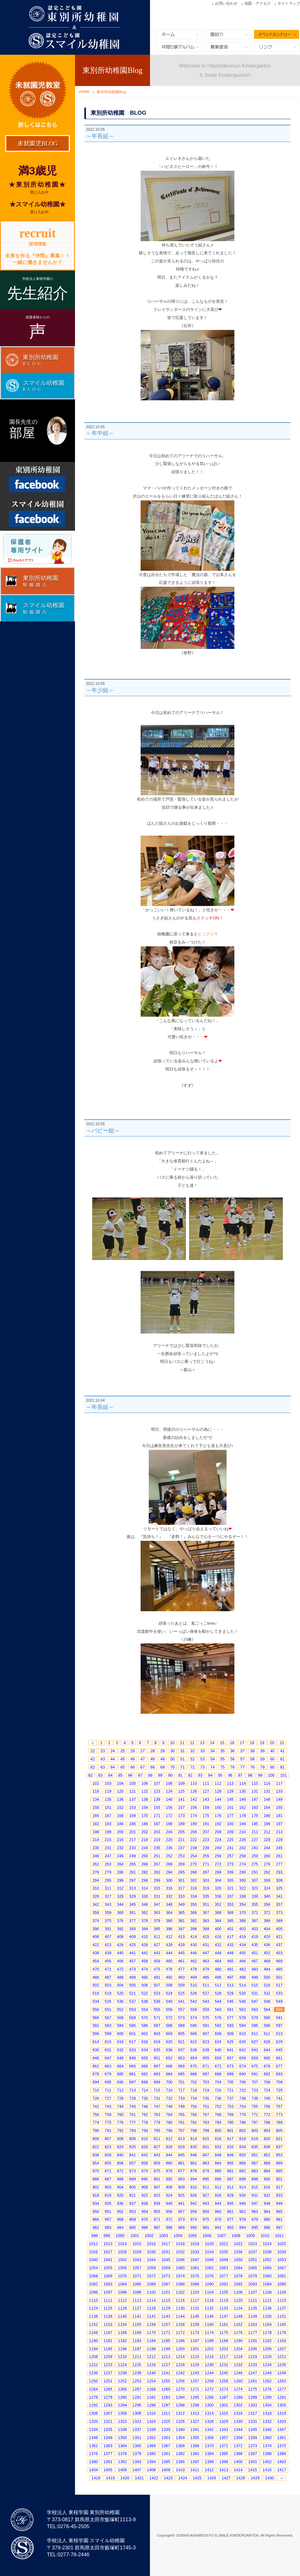 The image size is (300, 2576). What do you see at coordinates (180, 2259) in the screenshot?
I see `1046` at bounding box center [180, 2259].